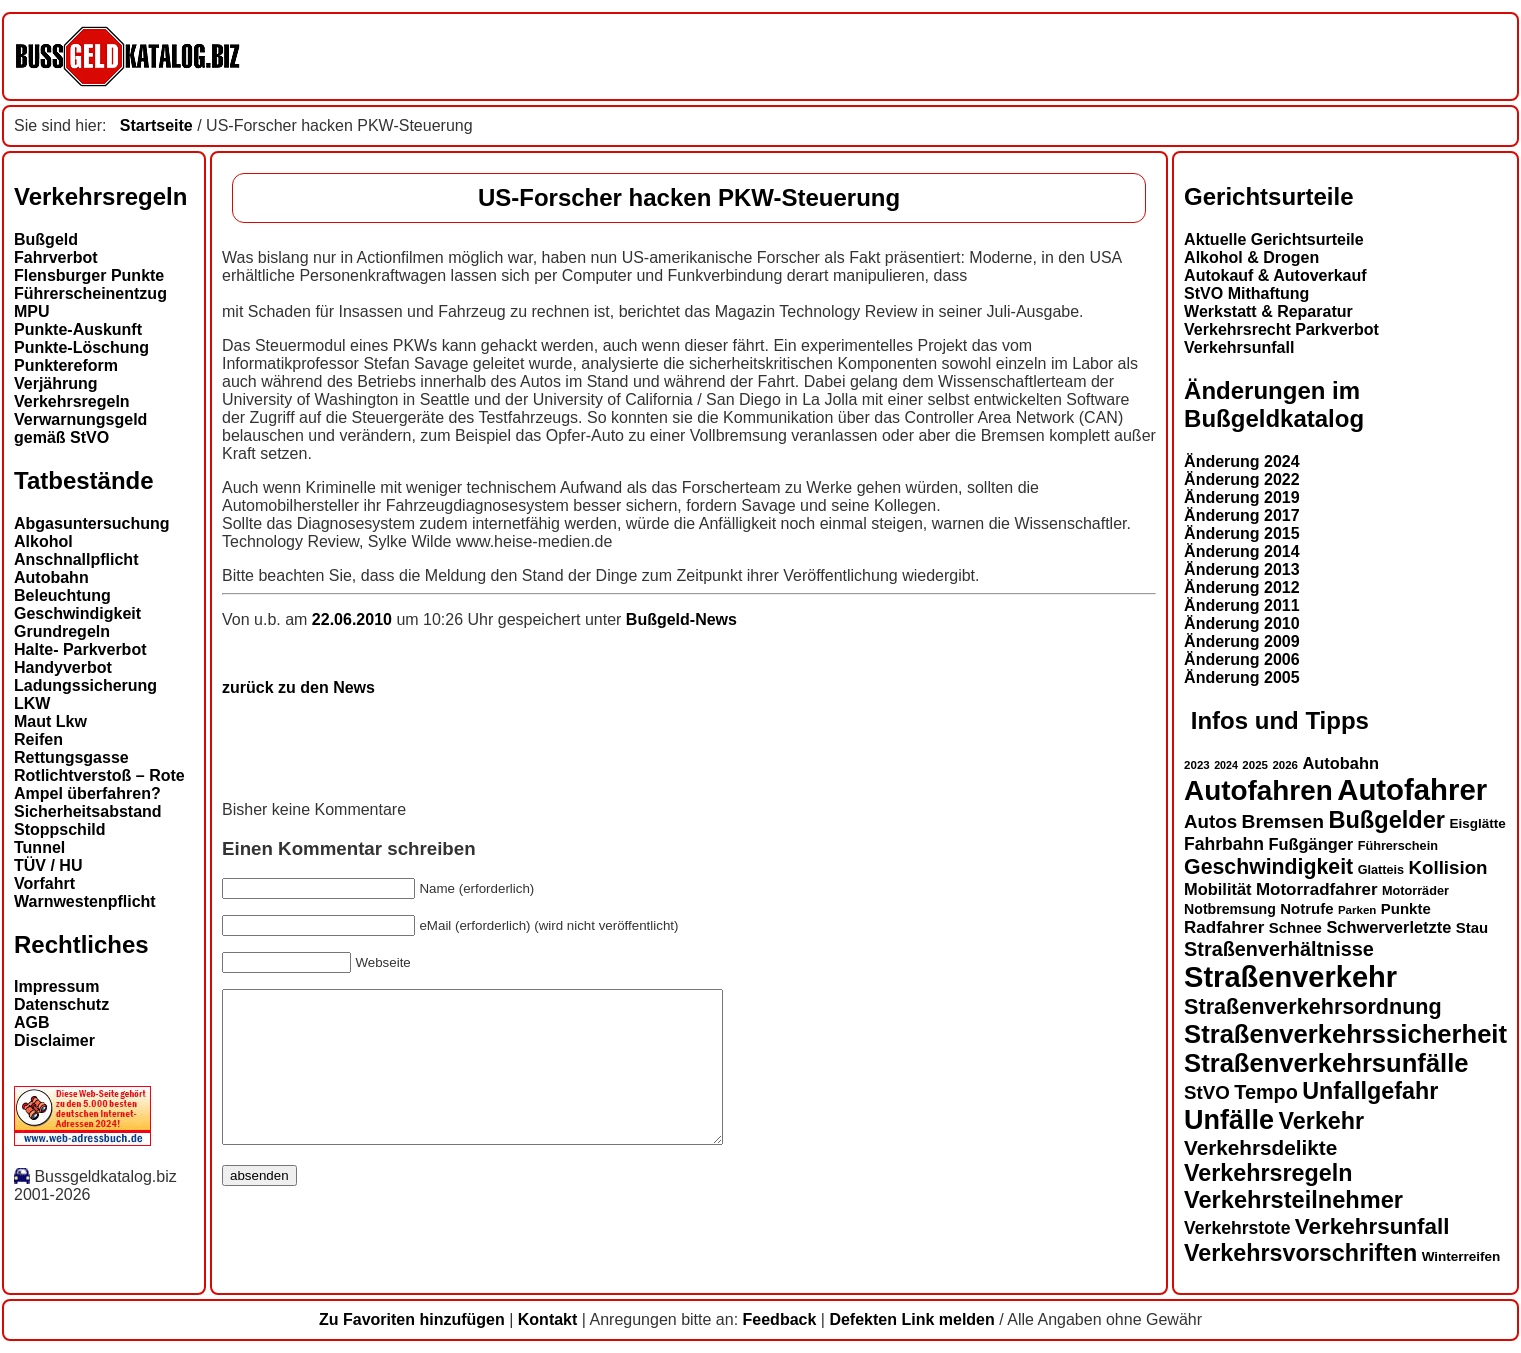 This screenshot has height=1353, width=1521. What do you see at coordinates (156, 125) in the screenshot?
I see `Startseite` at bounding box center [156, 125].